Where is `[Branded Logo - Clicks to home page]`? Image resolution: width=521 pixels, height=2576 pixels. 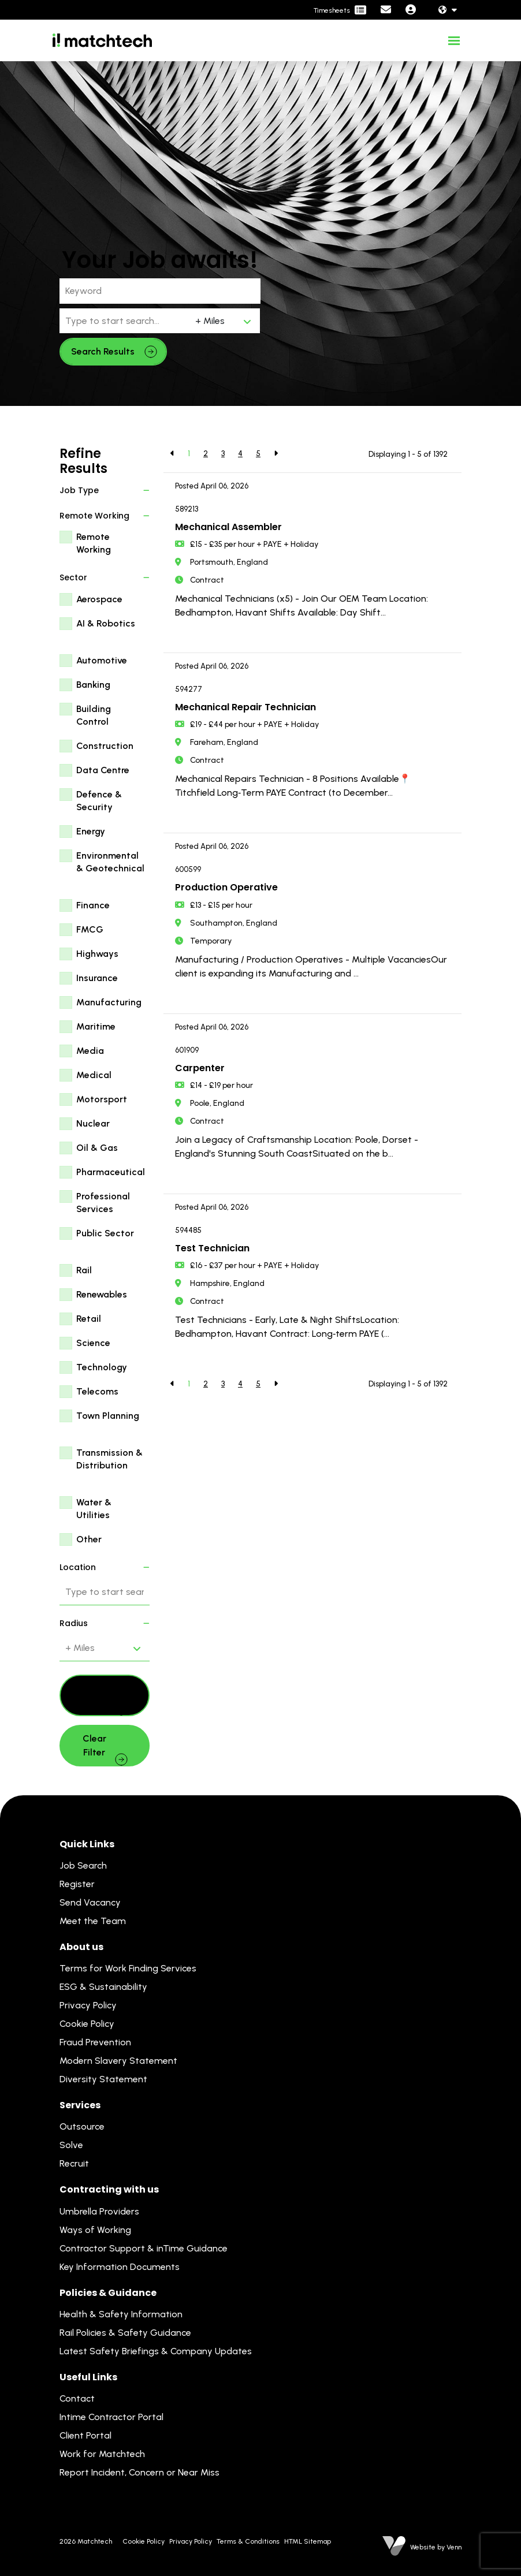 [Branded Logo - Clicks to home page] is located at coordinates (102, 40).